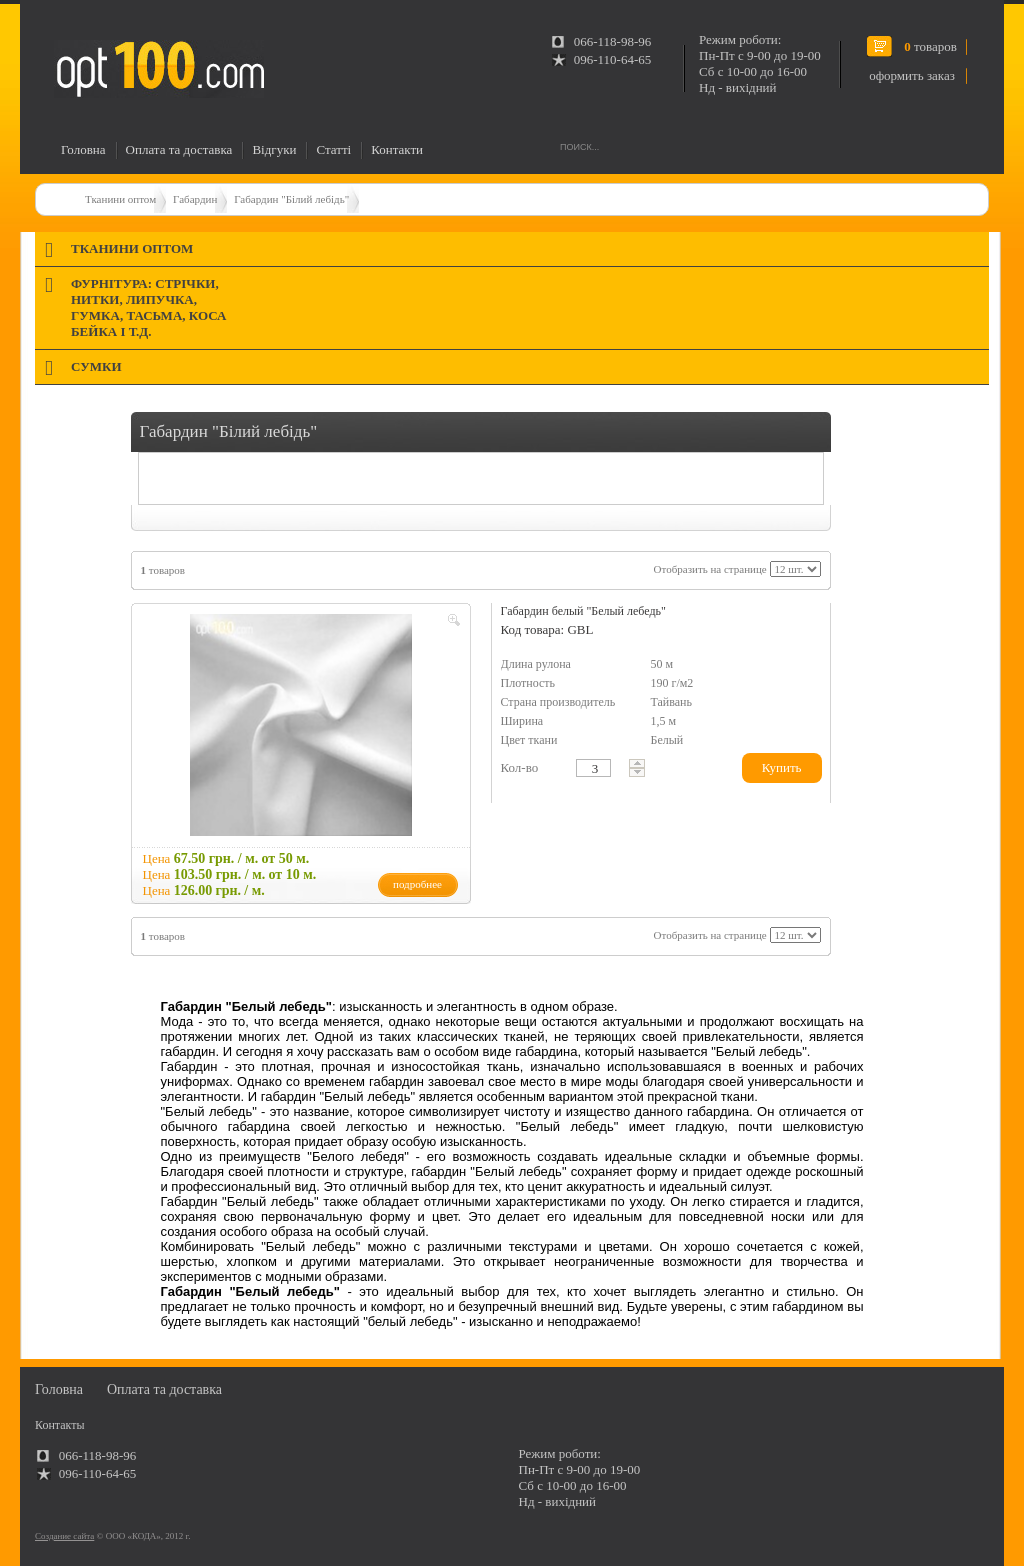 This screenshot has height=1566, width=1024. I want to click on Габардин белый "Белый лебедь", so click(583, 611).